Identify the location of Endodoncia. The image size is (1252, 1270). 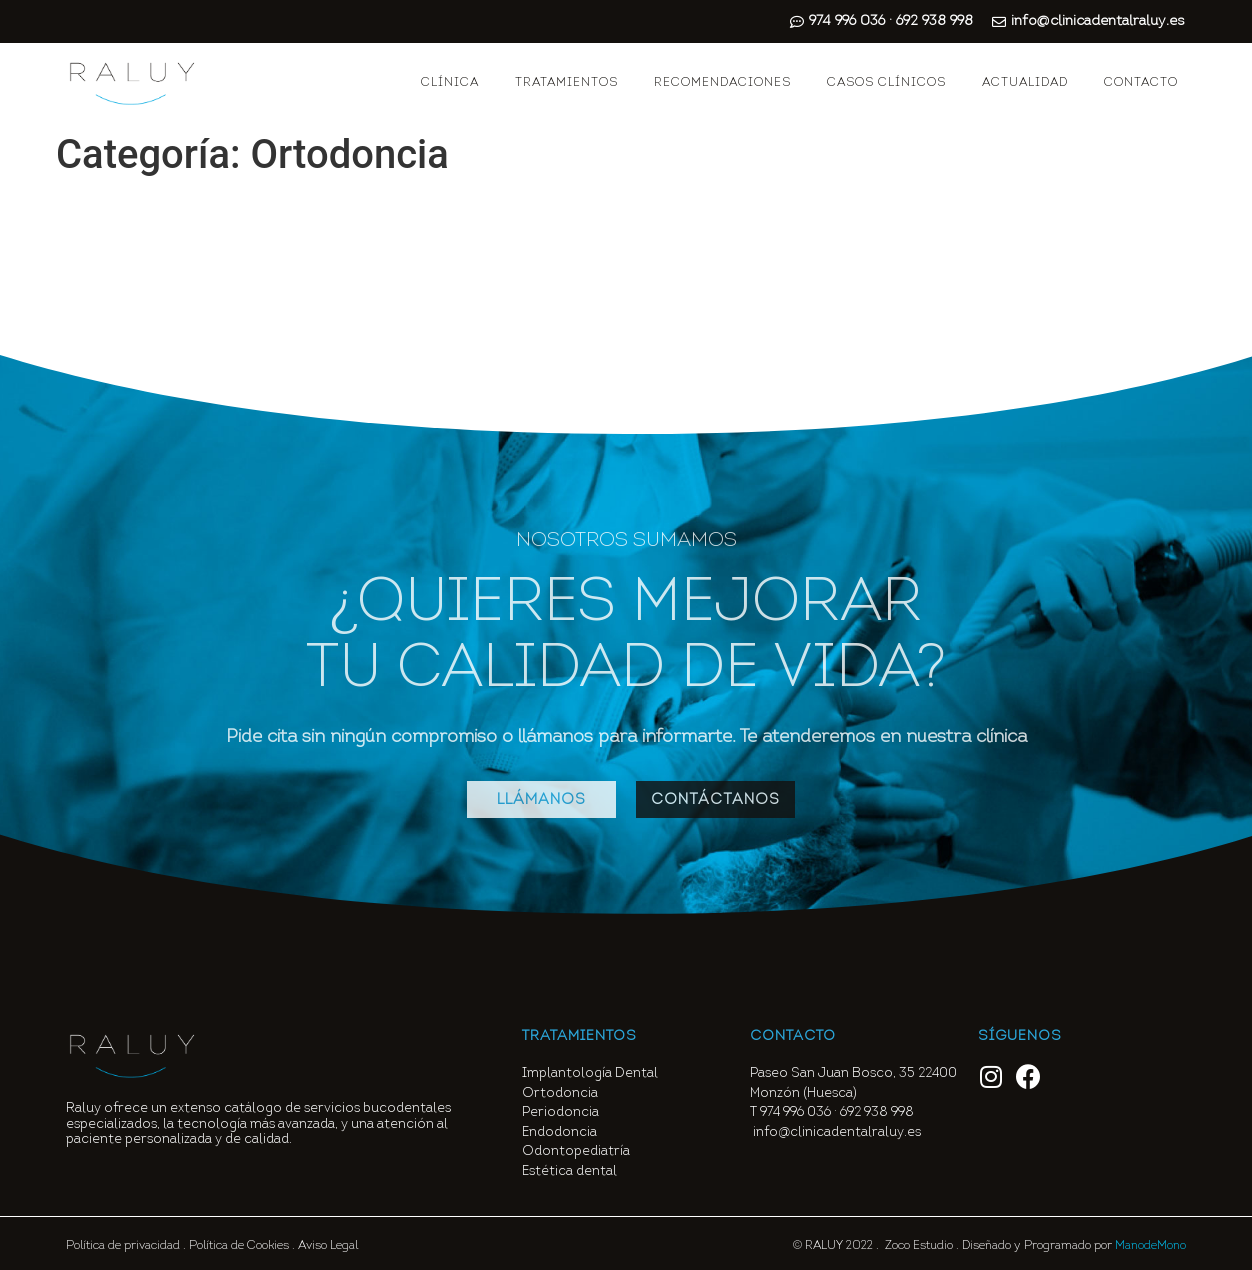
(559, 1132).